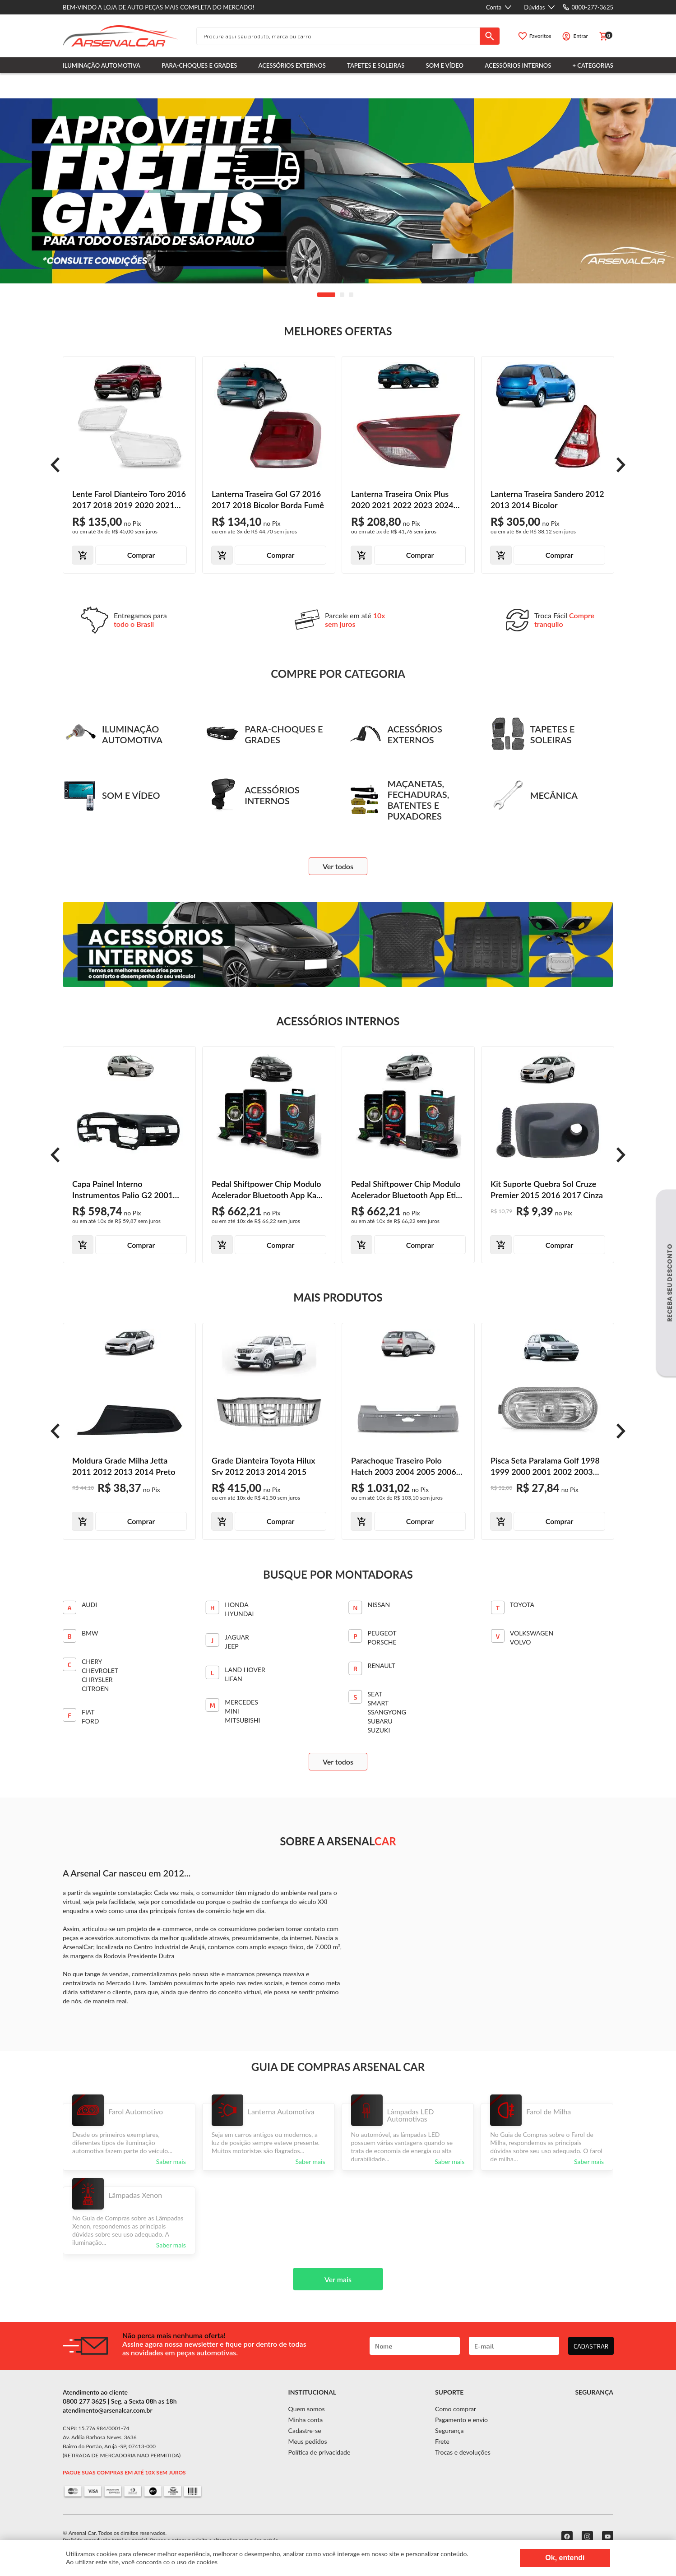 The image size is (676, 2576). What do you see at coordinates (88, 1712) in the screenshot?
I see `FIAT` at bounding box center [88, 1712].